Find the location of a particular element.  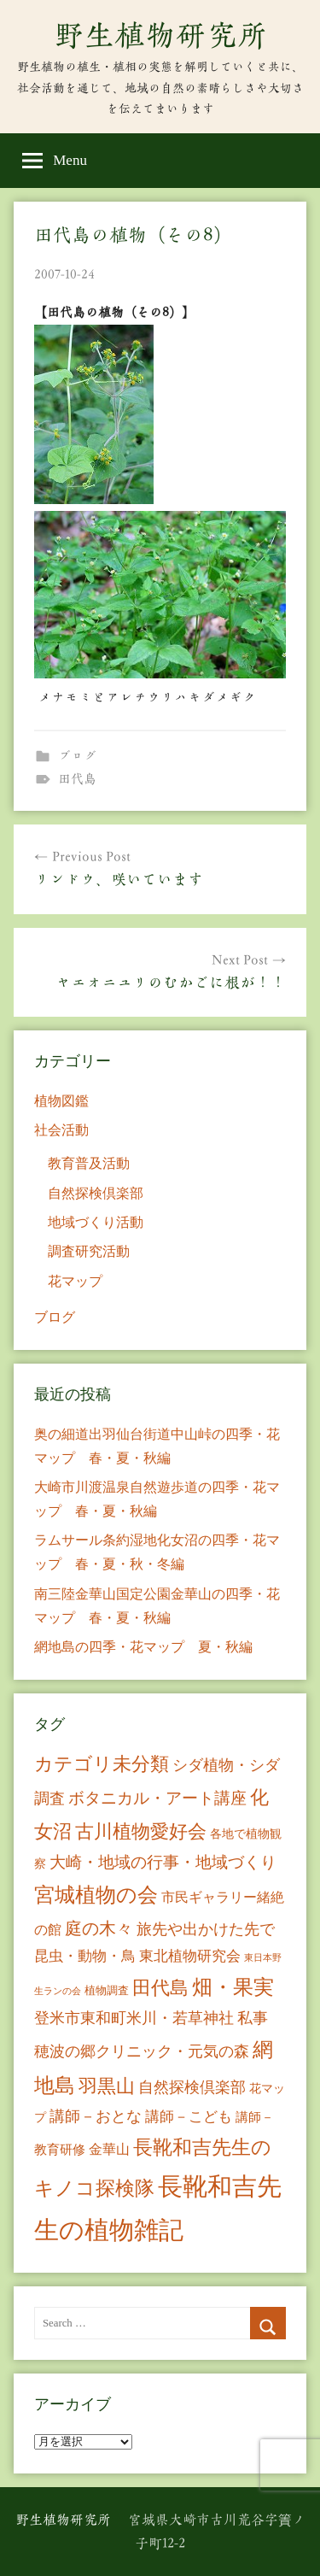

田代島 [田代島 (46個の項目)] is located at coordinates (160, 1987).